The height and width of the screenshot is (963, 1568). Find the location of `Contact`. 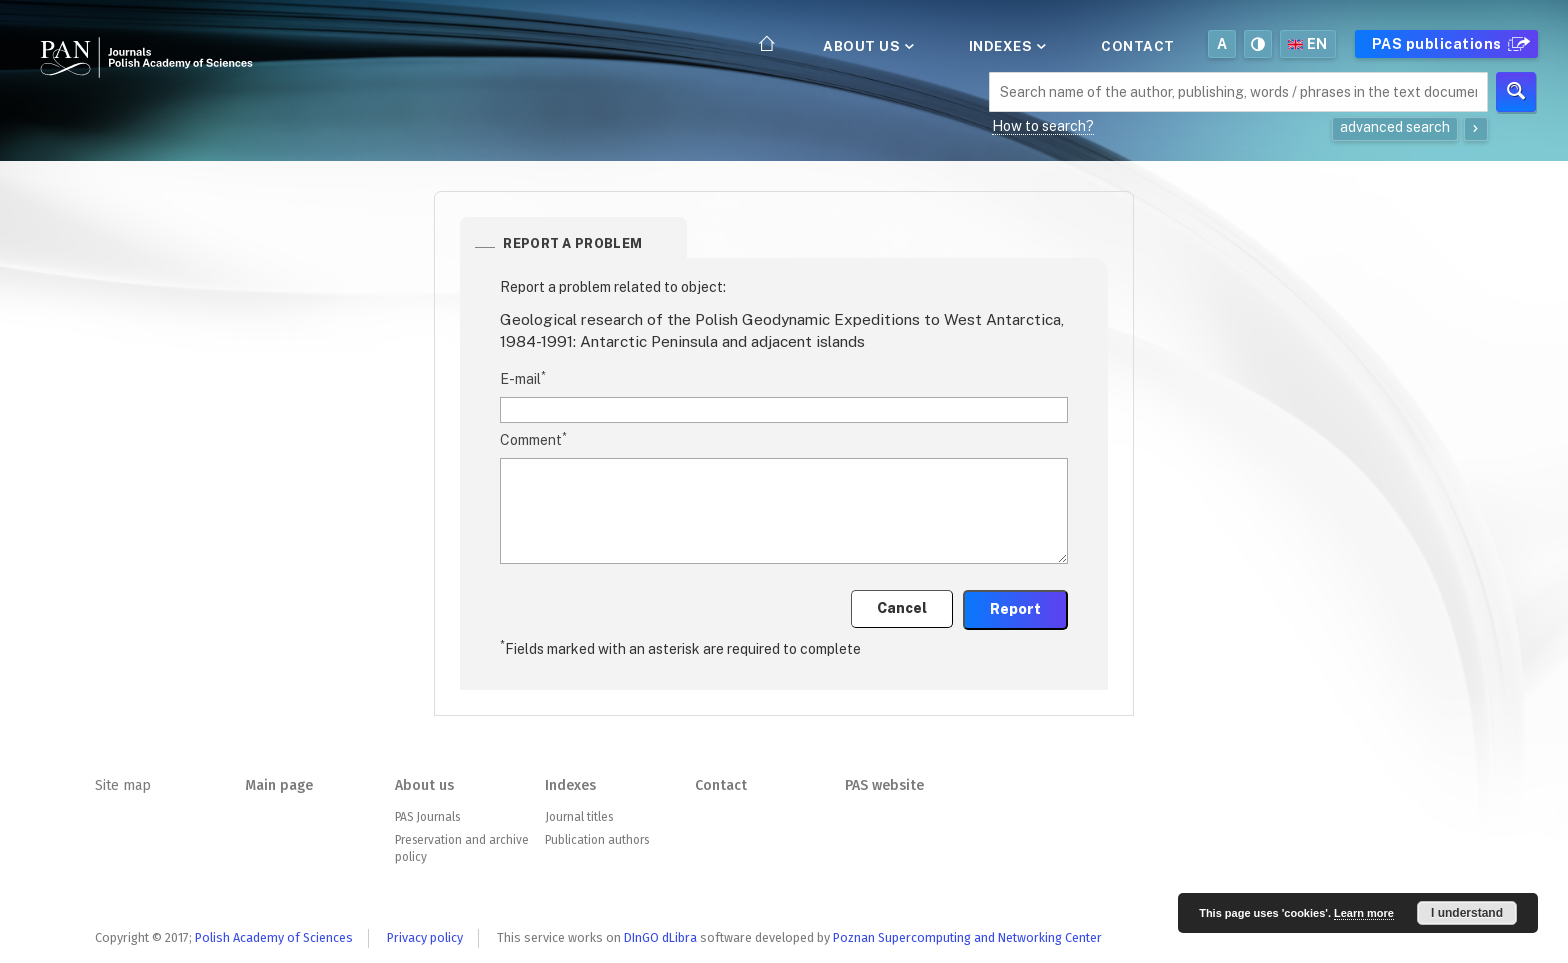

Contact is located at coordinates (1138, 46).